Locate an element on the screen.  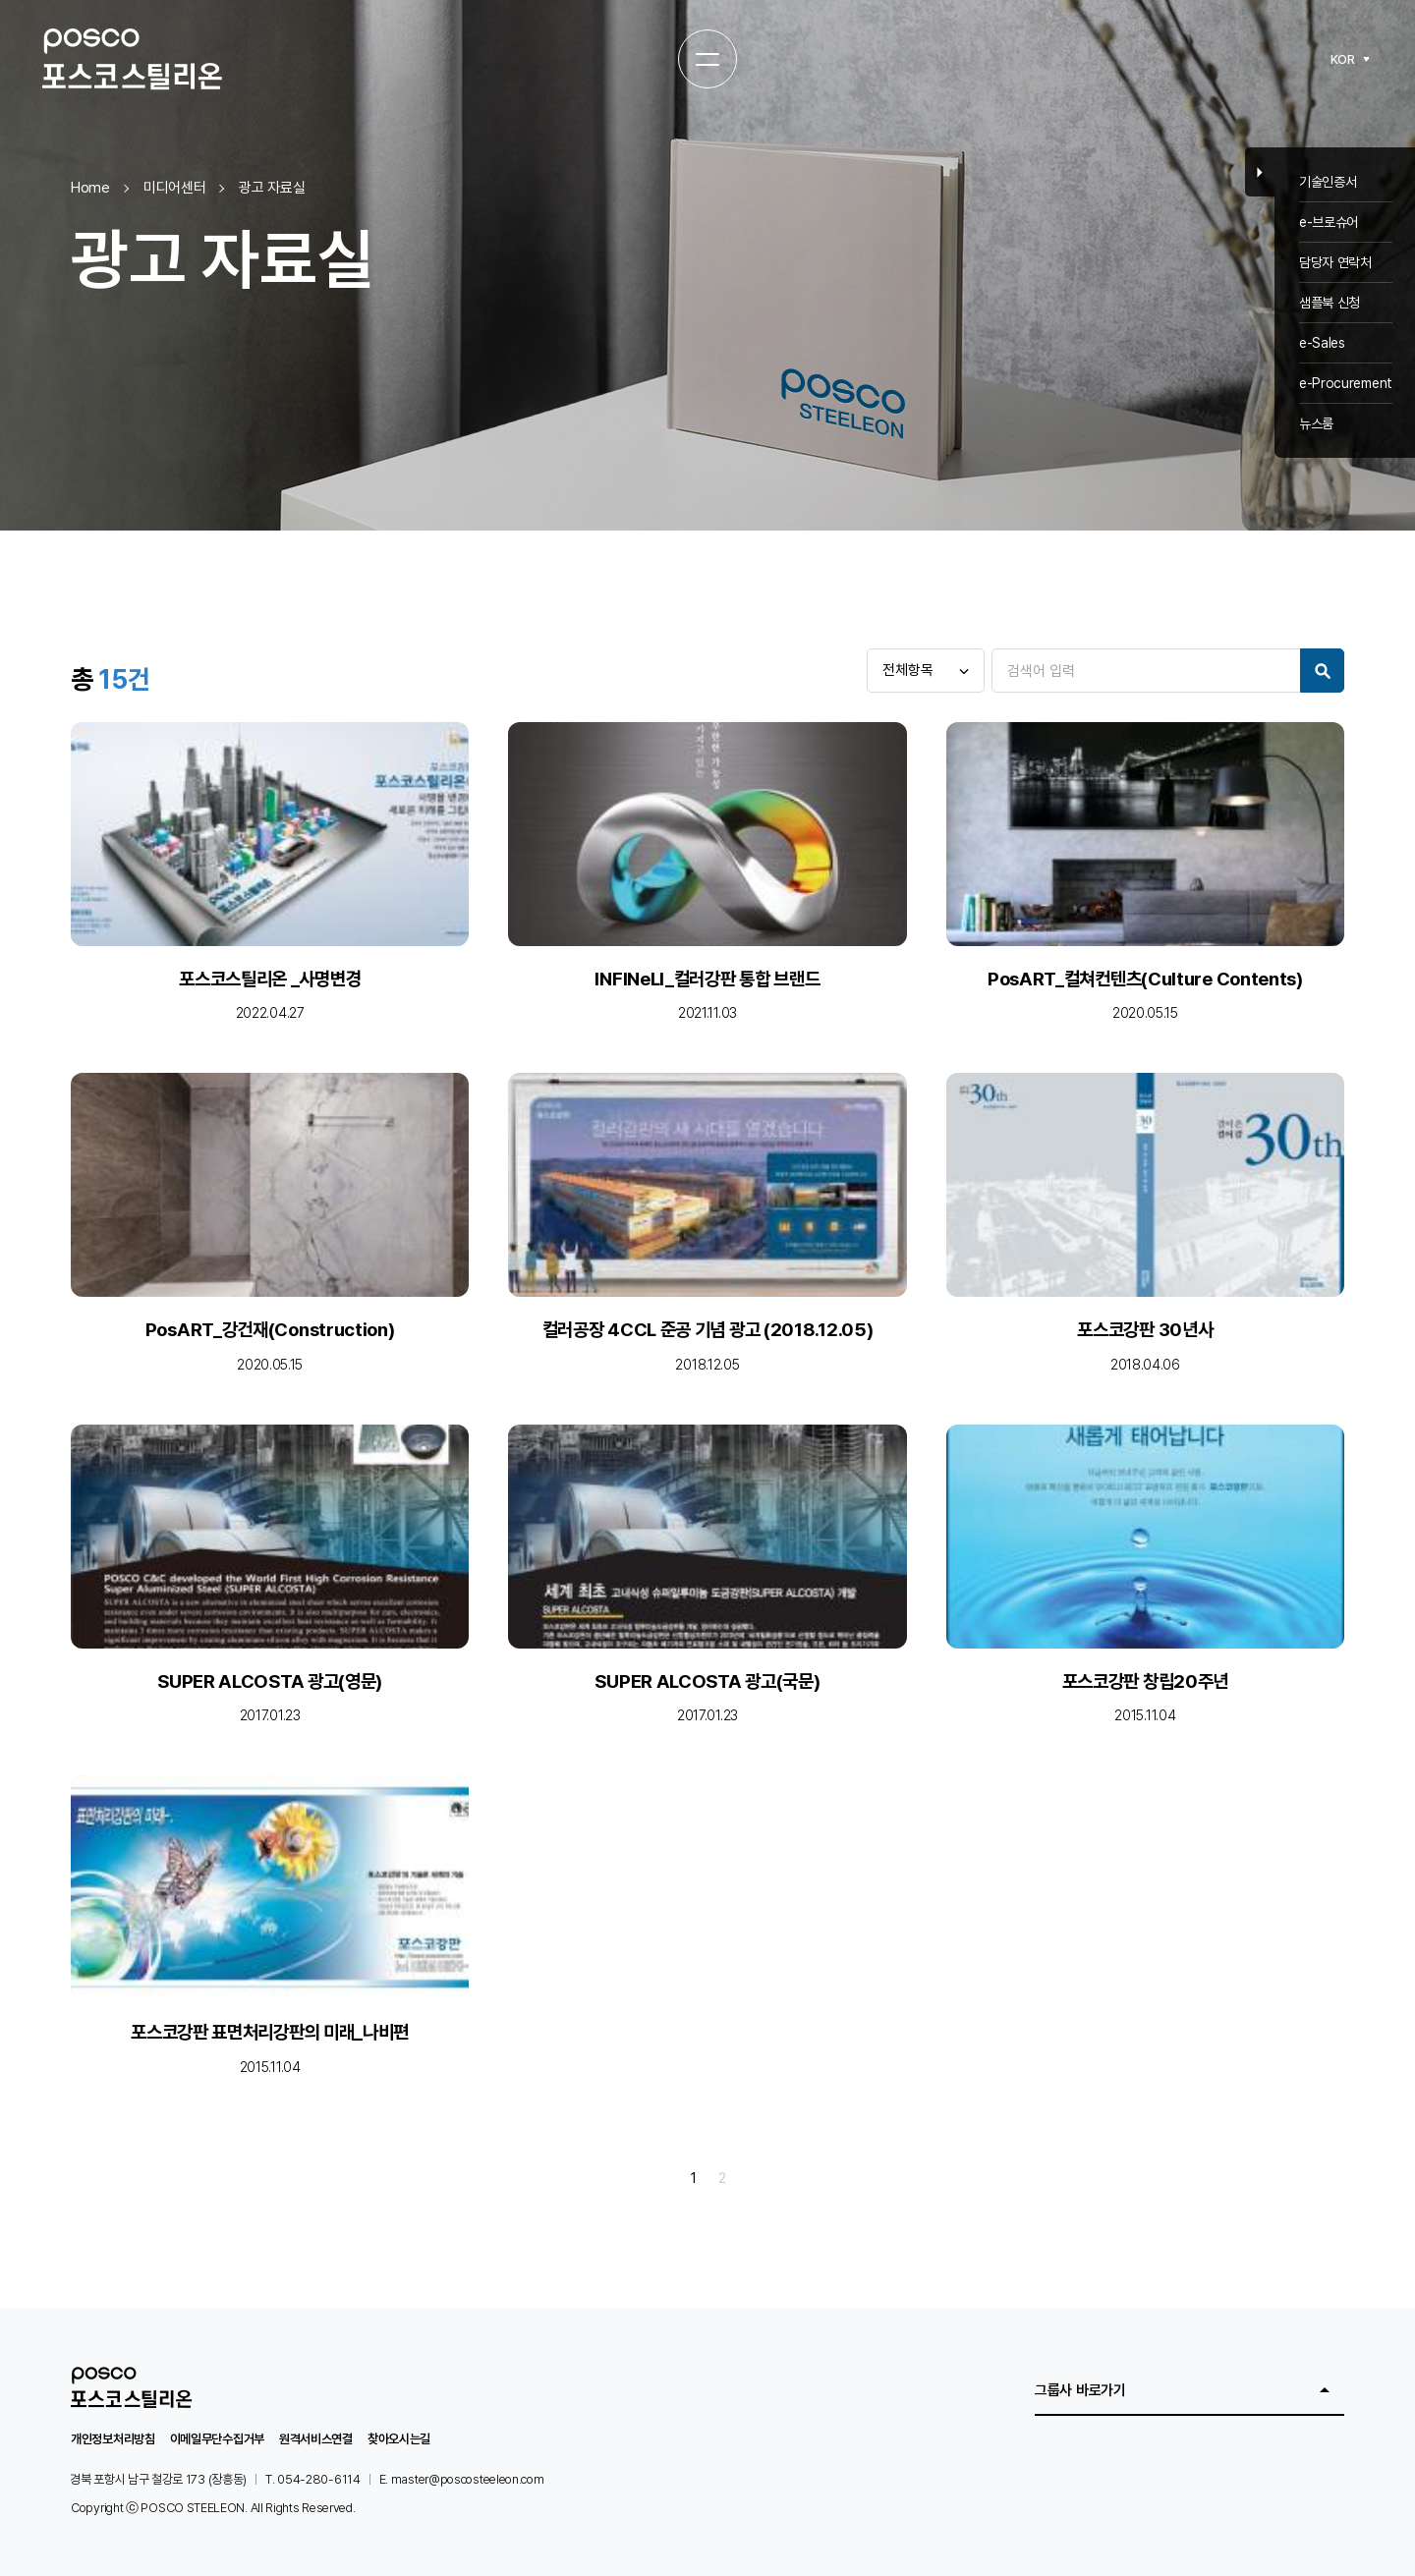
이메일무단수집거부 is located at coordinates (217, 2439).